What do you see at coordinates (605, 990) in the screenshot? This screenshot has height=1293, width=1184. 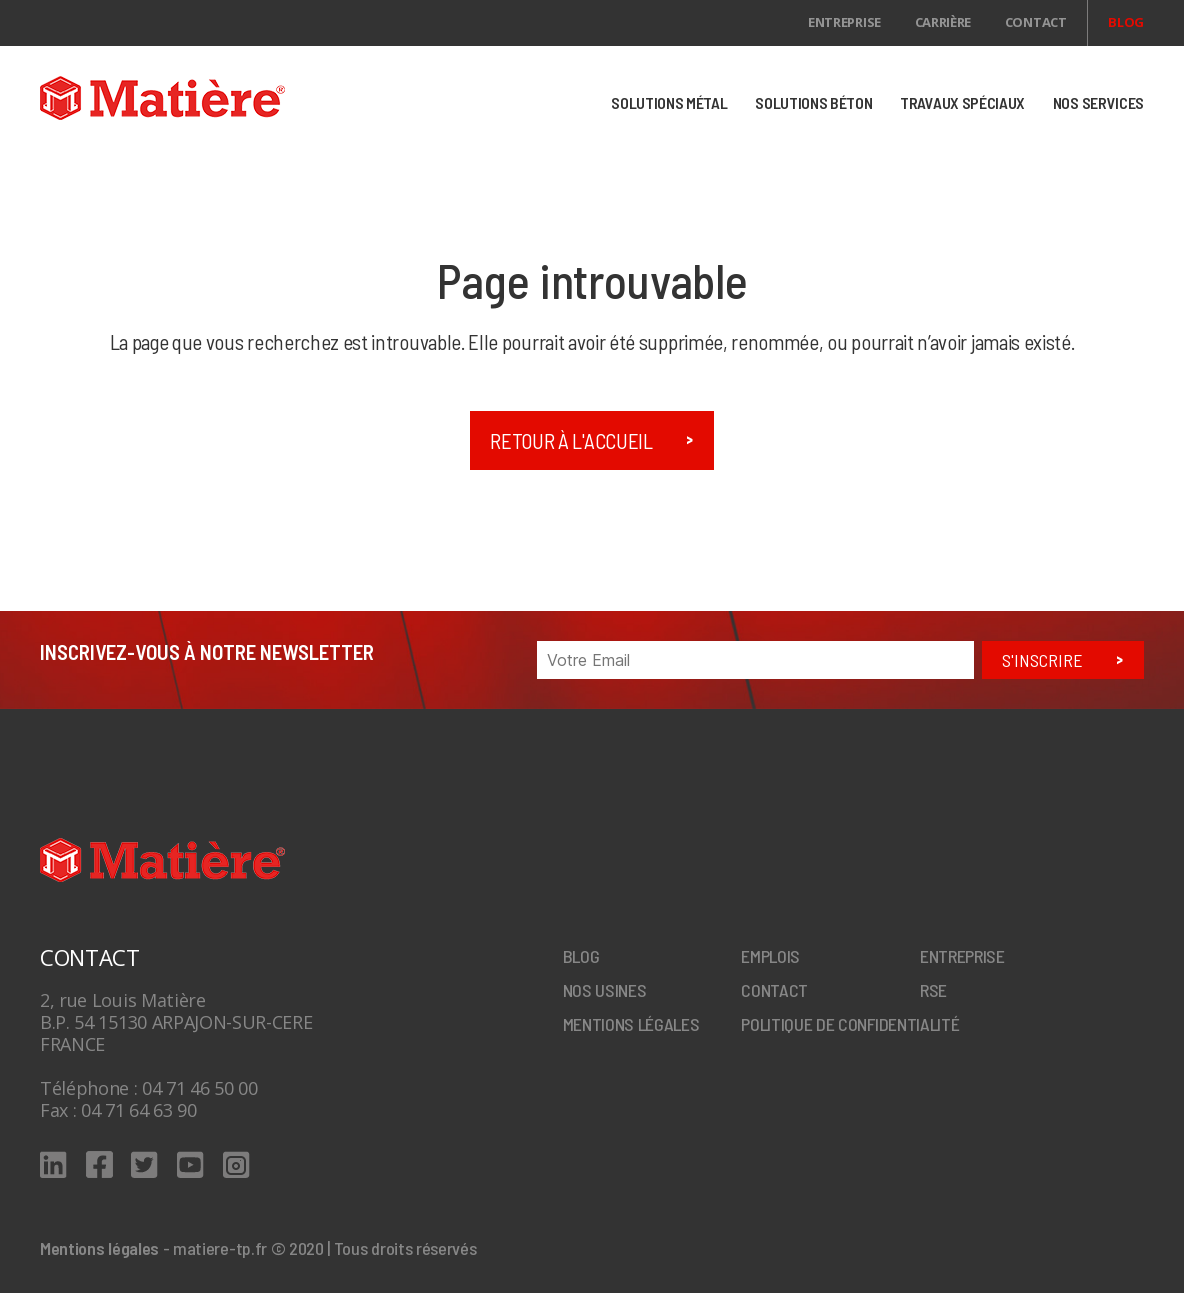 I see `Nos Usines` at bounding box center [605, 990].